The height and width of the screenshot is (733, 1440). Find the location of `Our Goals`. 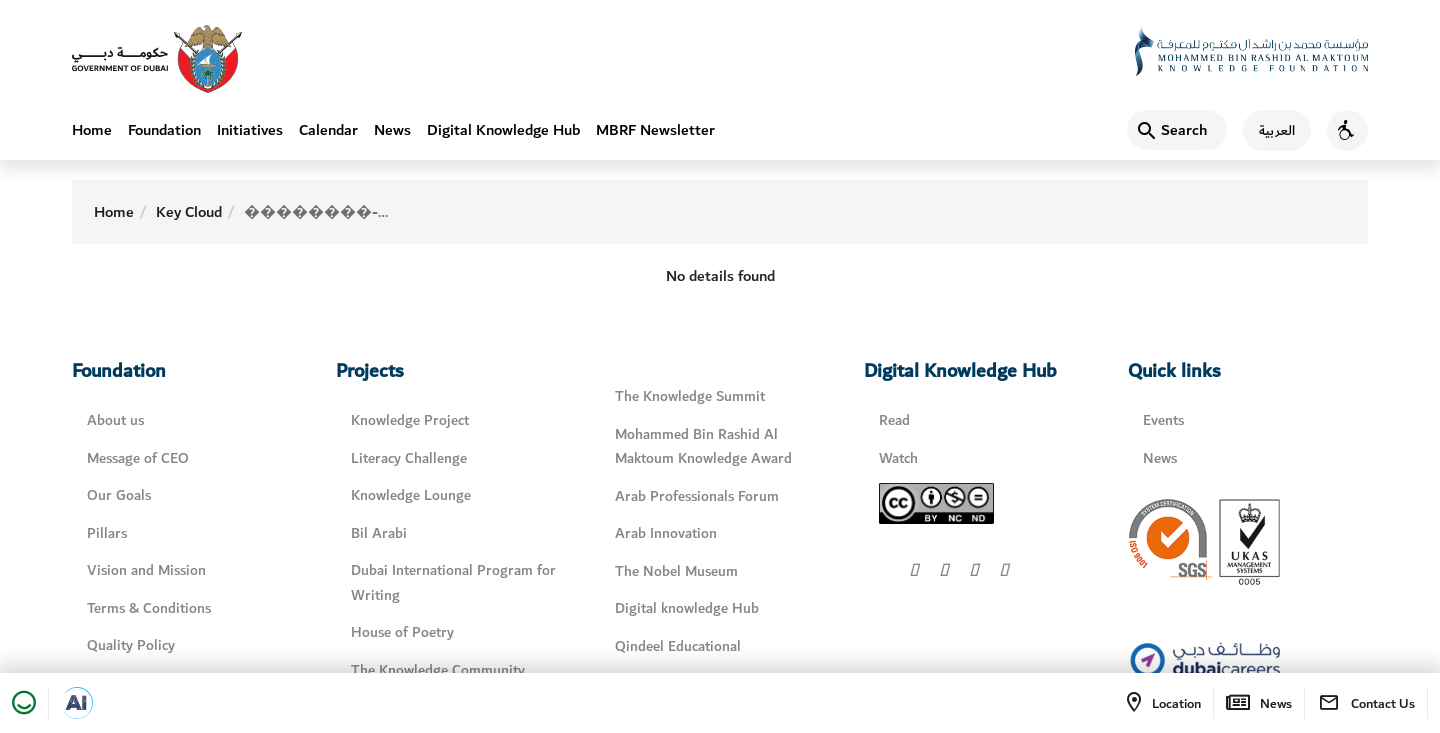

Our Goals is located at coordinates (119, 495).